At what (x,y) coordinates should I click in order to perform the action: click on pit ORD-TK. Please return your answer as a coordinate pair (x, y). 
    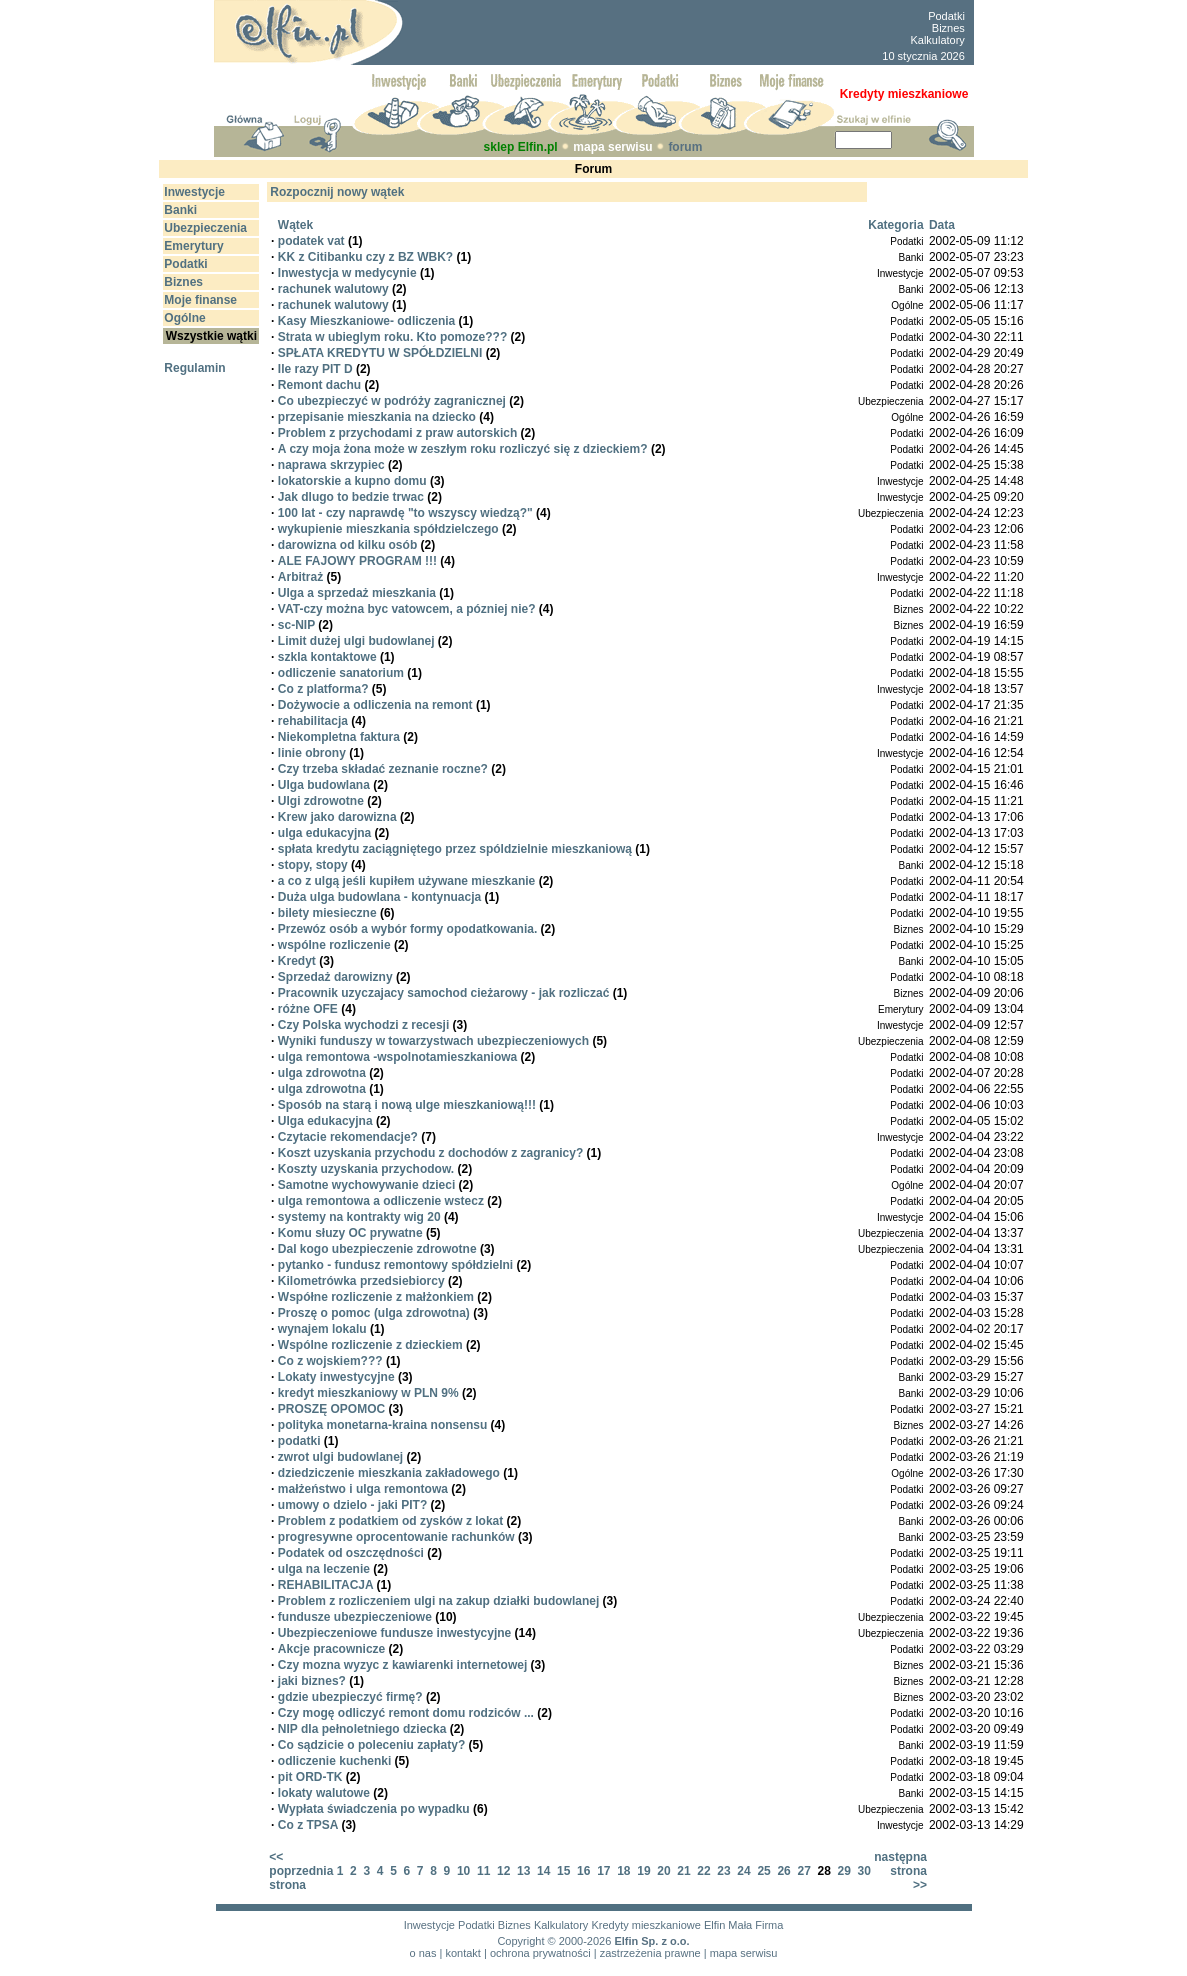
    Looking at the image, I should click on (310, 1777).